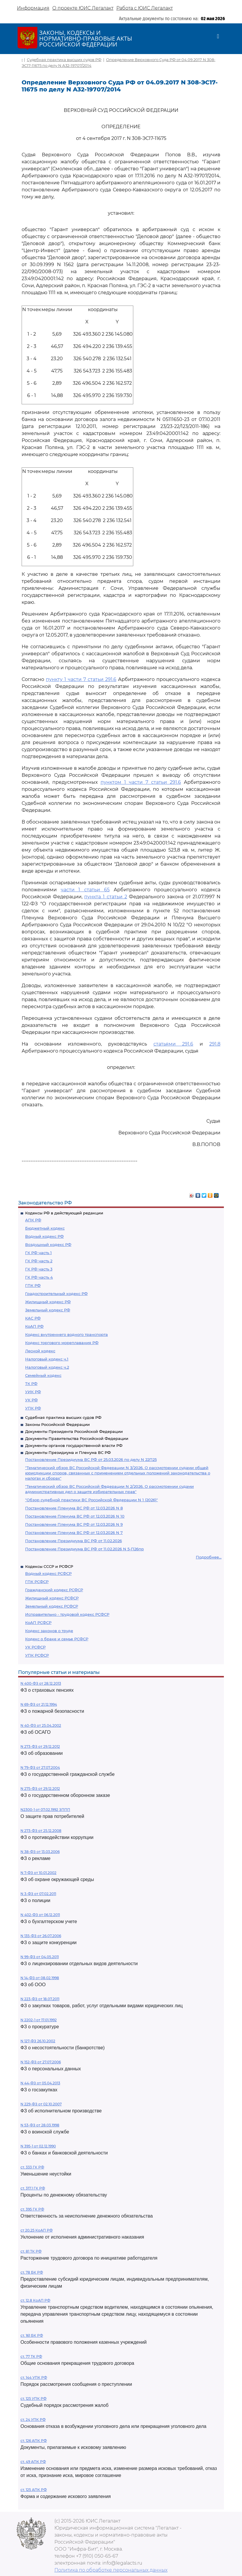 Image resolution: width=242 pixels, height=2576 pixels. What do you see at coordinates (32, 2188) in the screenshot?
I see `ст. 317.1 ГК РФ` at bounding box center [32, 2188].